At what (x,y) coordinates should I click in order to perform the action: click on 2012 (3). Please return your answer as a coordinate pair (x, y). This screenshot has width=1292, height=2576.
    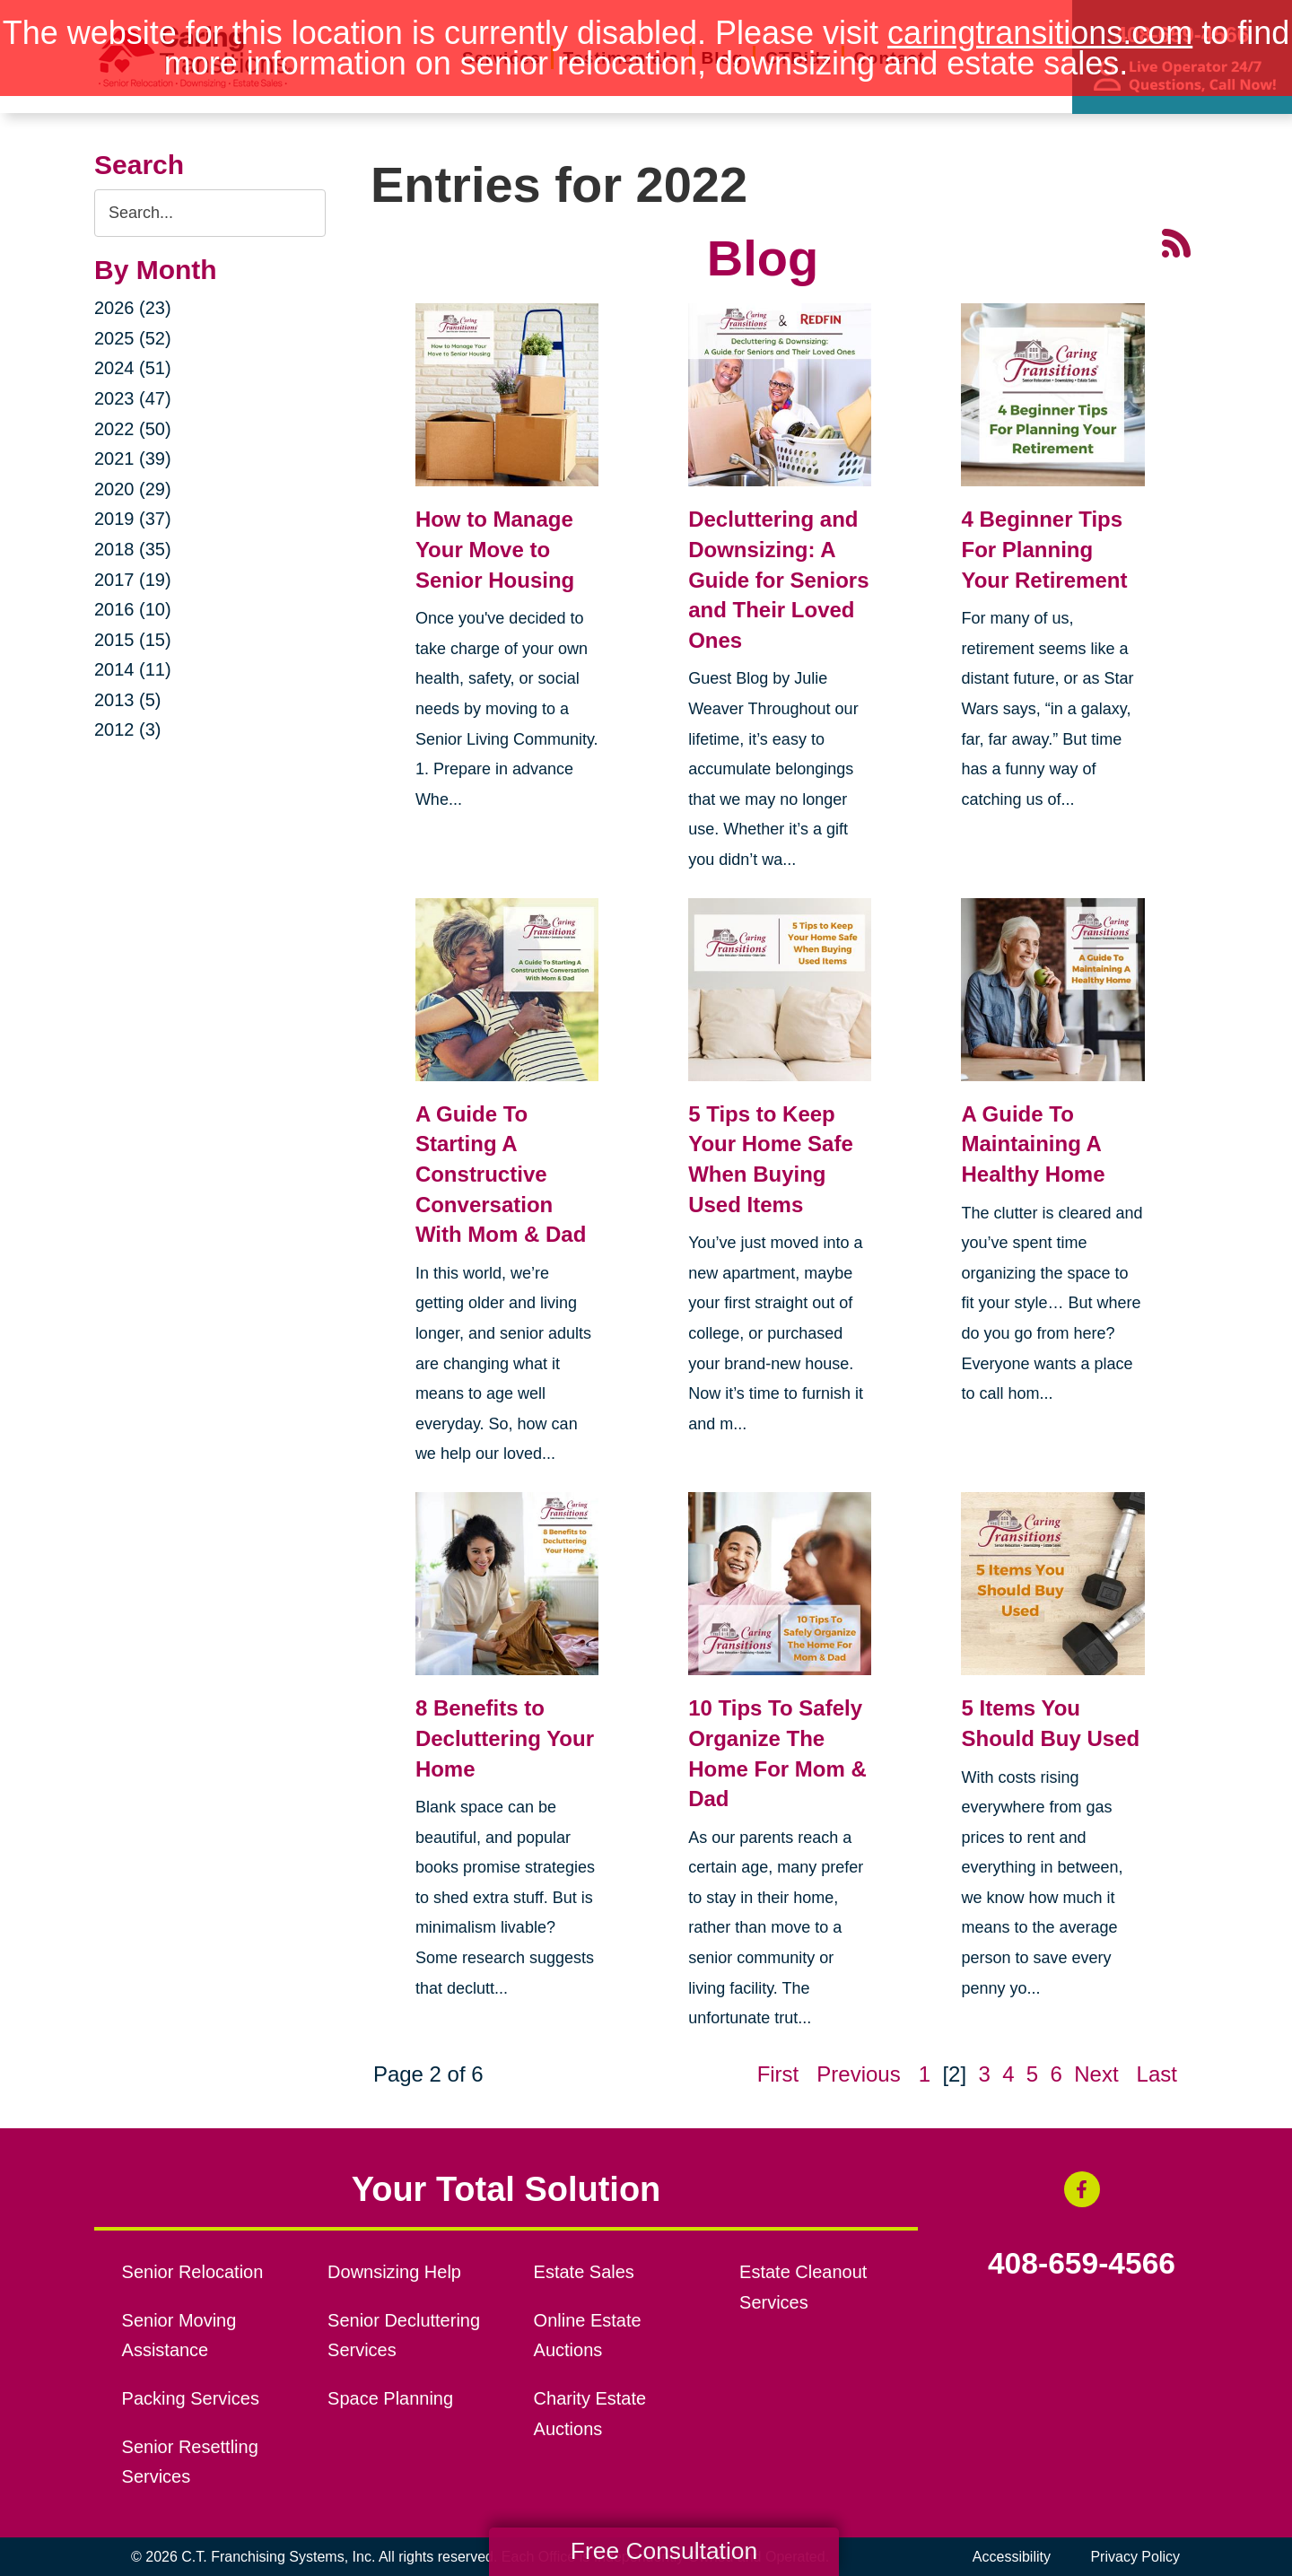
    Looking at the image, I should click on (128, 729).